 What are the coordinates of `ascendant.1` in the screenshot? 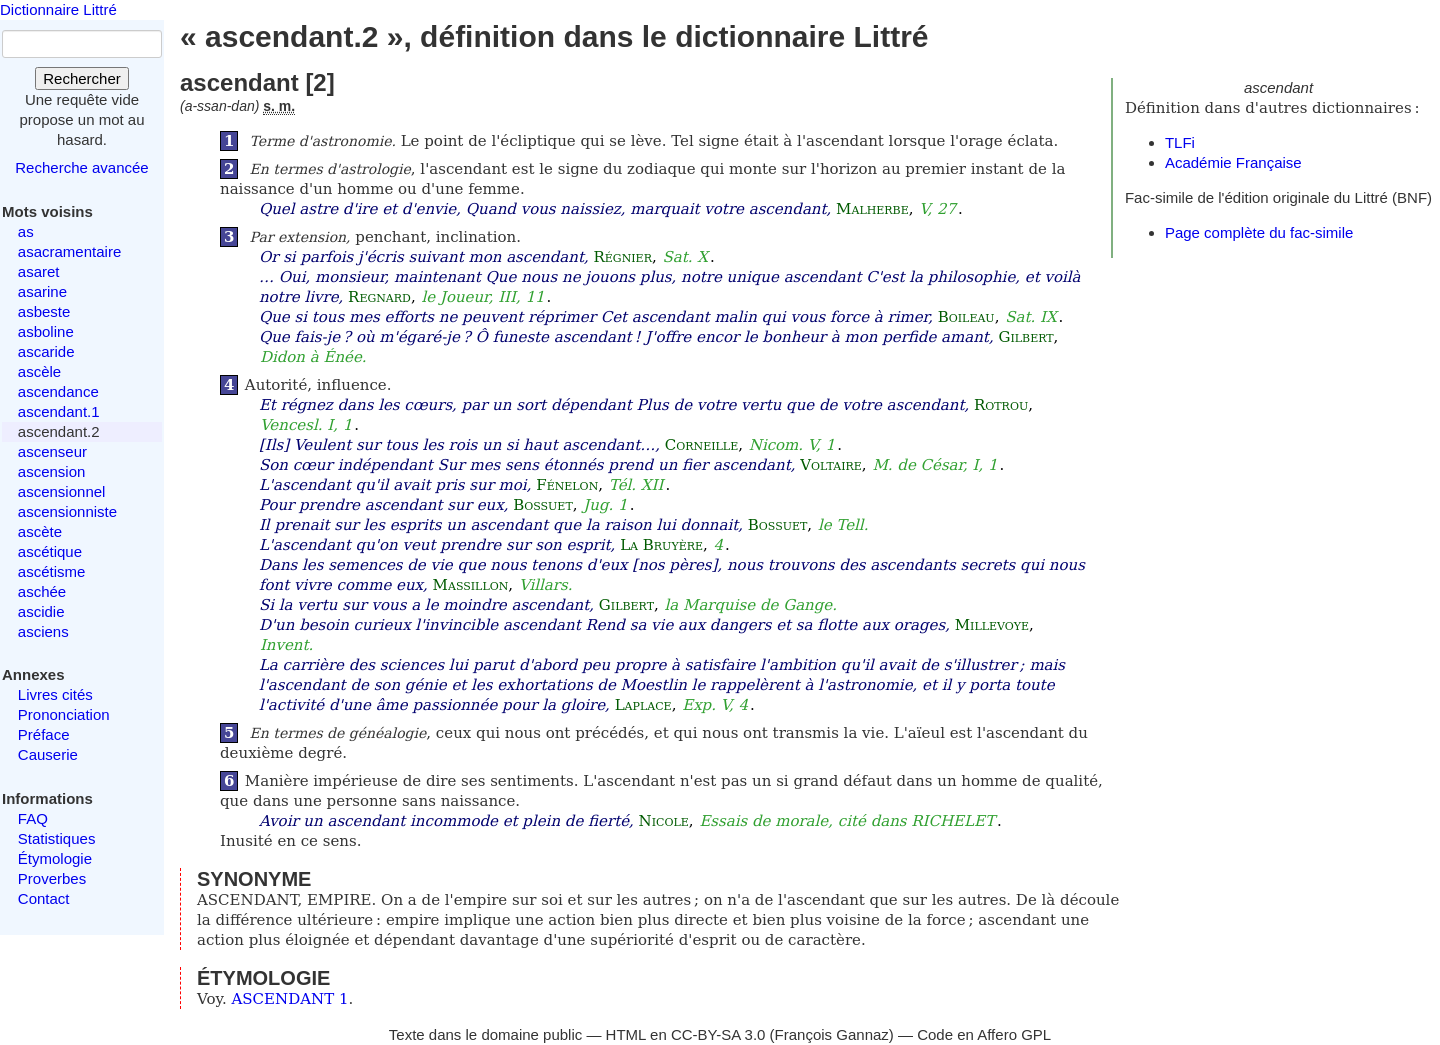 It's located at (59, 411).